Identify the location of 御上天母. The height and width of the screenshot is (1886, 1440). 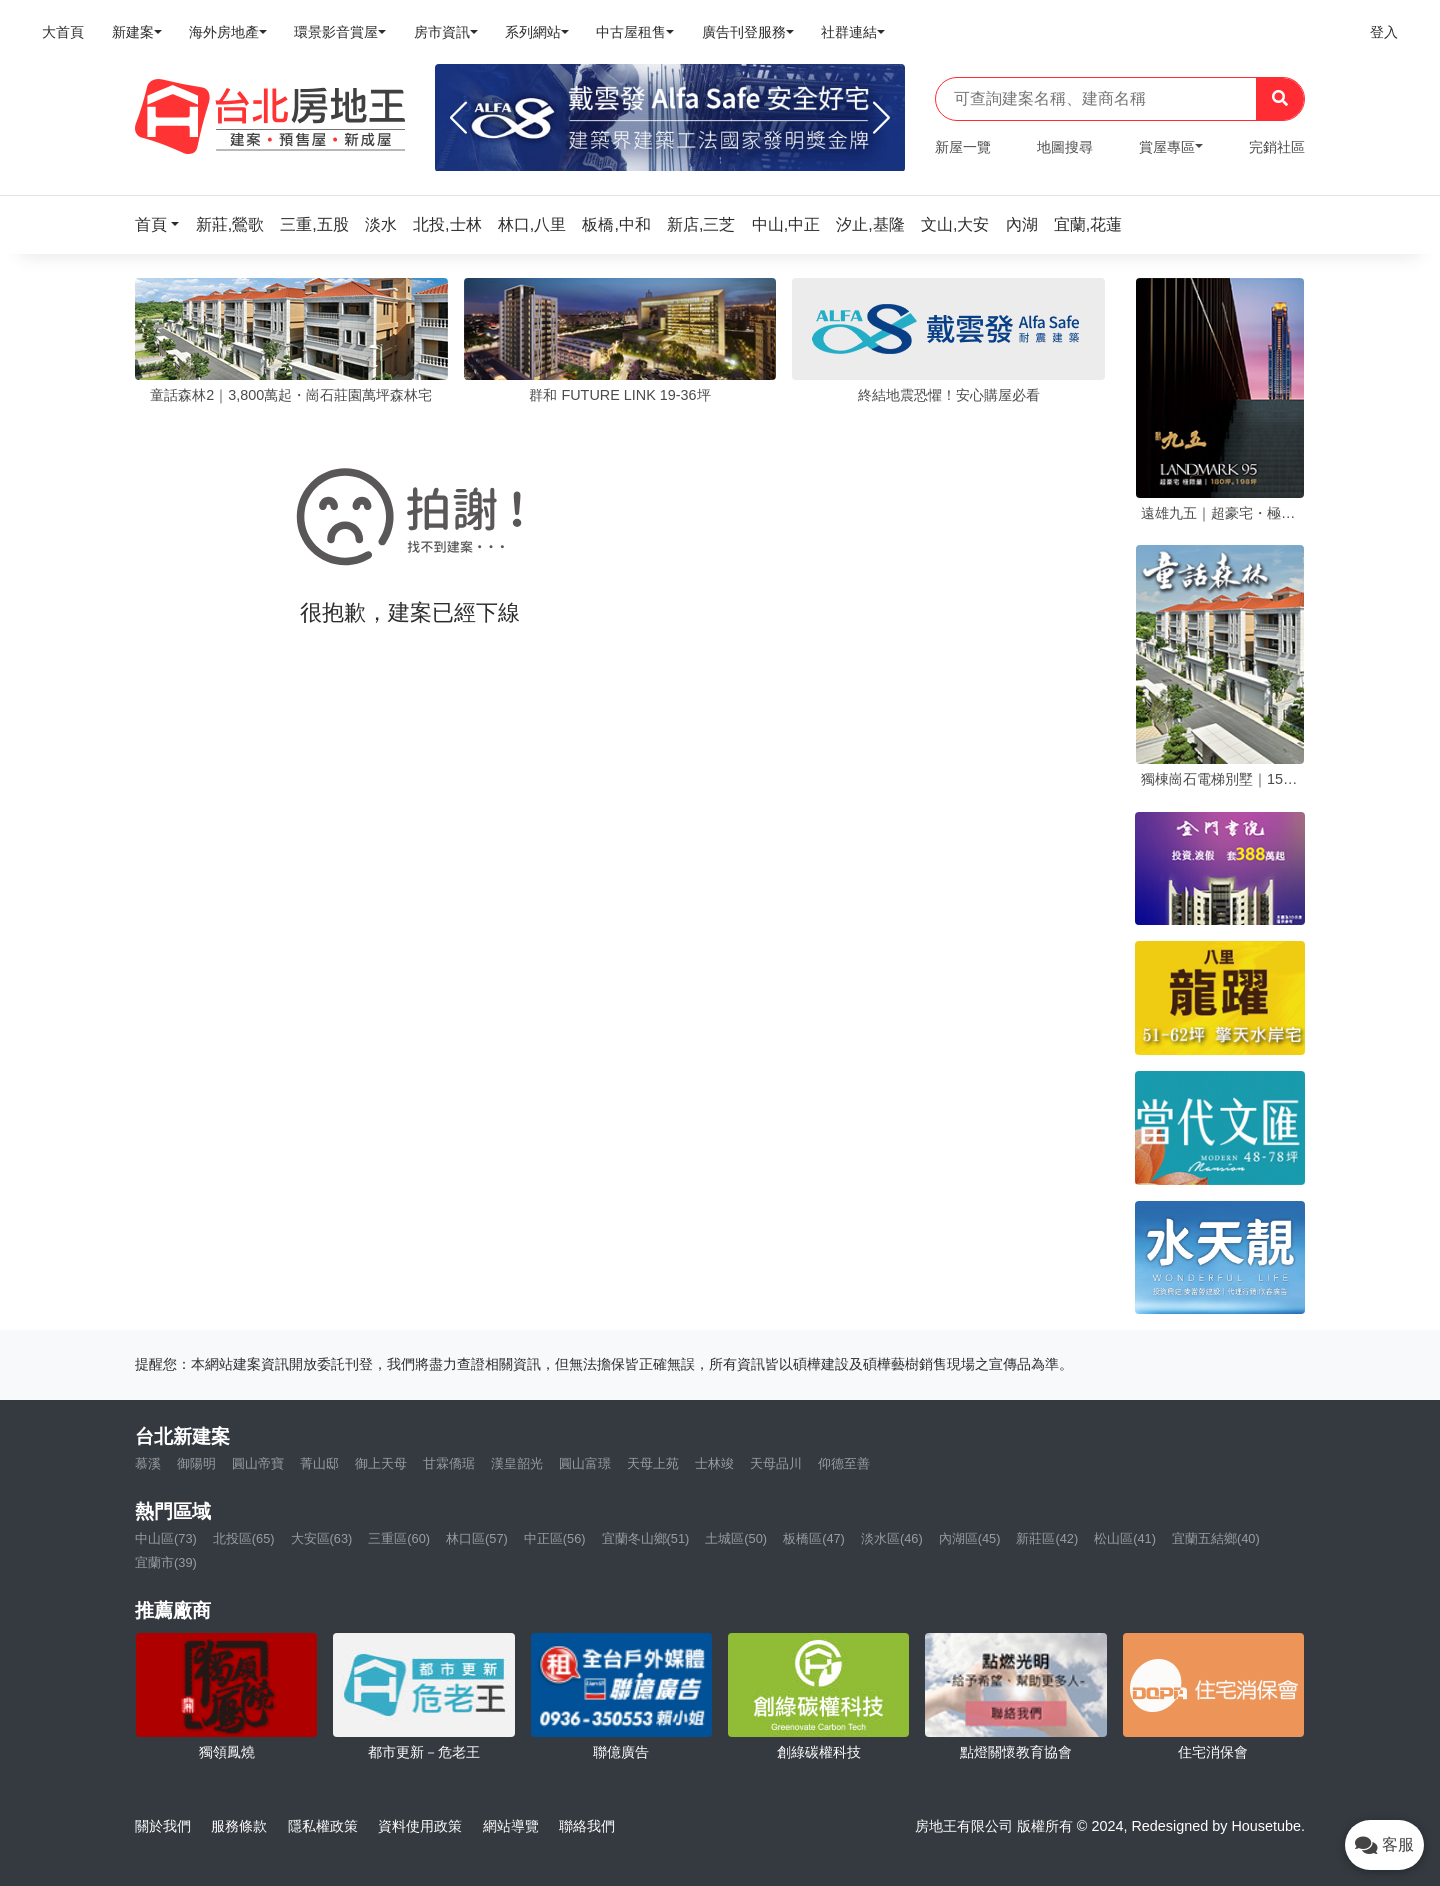
(381, 1463).